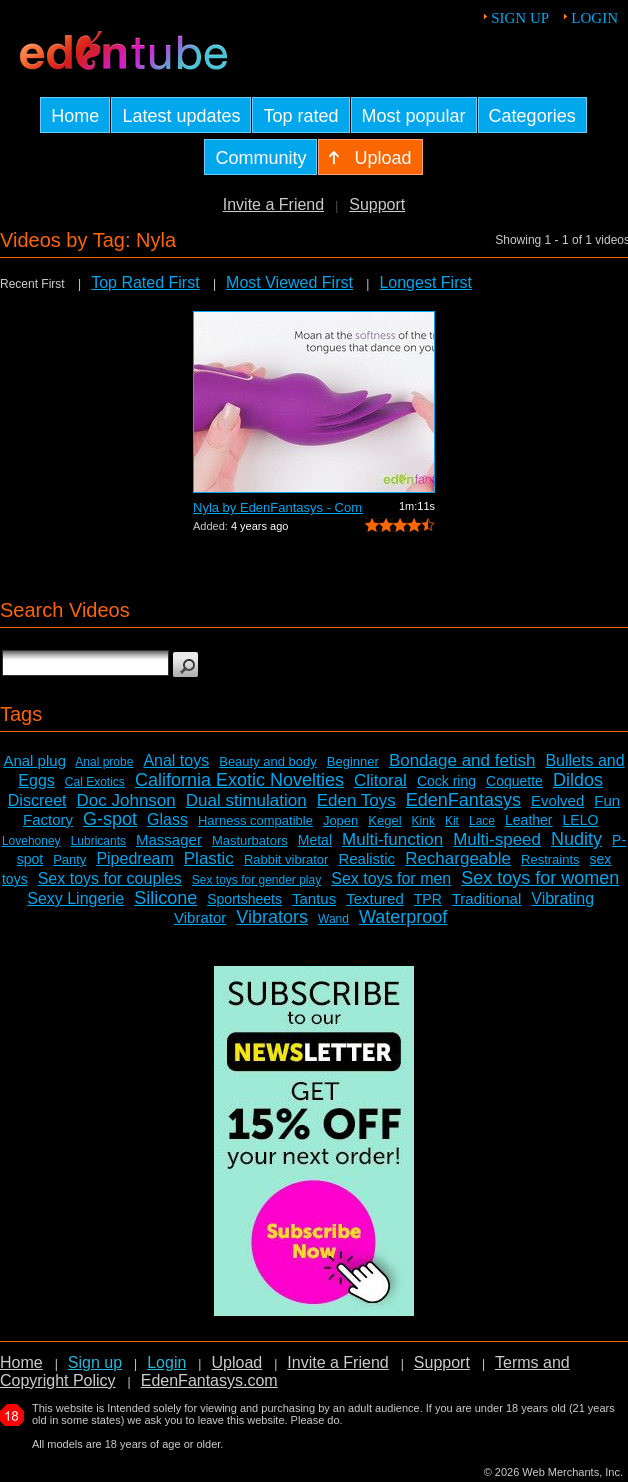 The image size is (628, 1482). Describe the element at coordinates (110, 878) in the screenshot. I see `Sex toys for couples` at that location.